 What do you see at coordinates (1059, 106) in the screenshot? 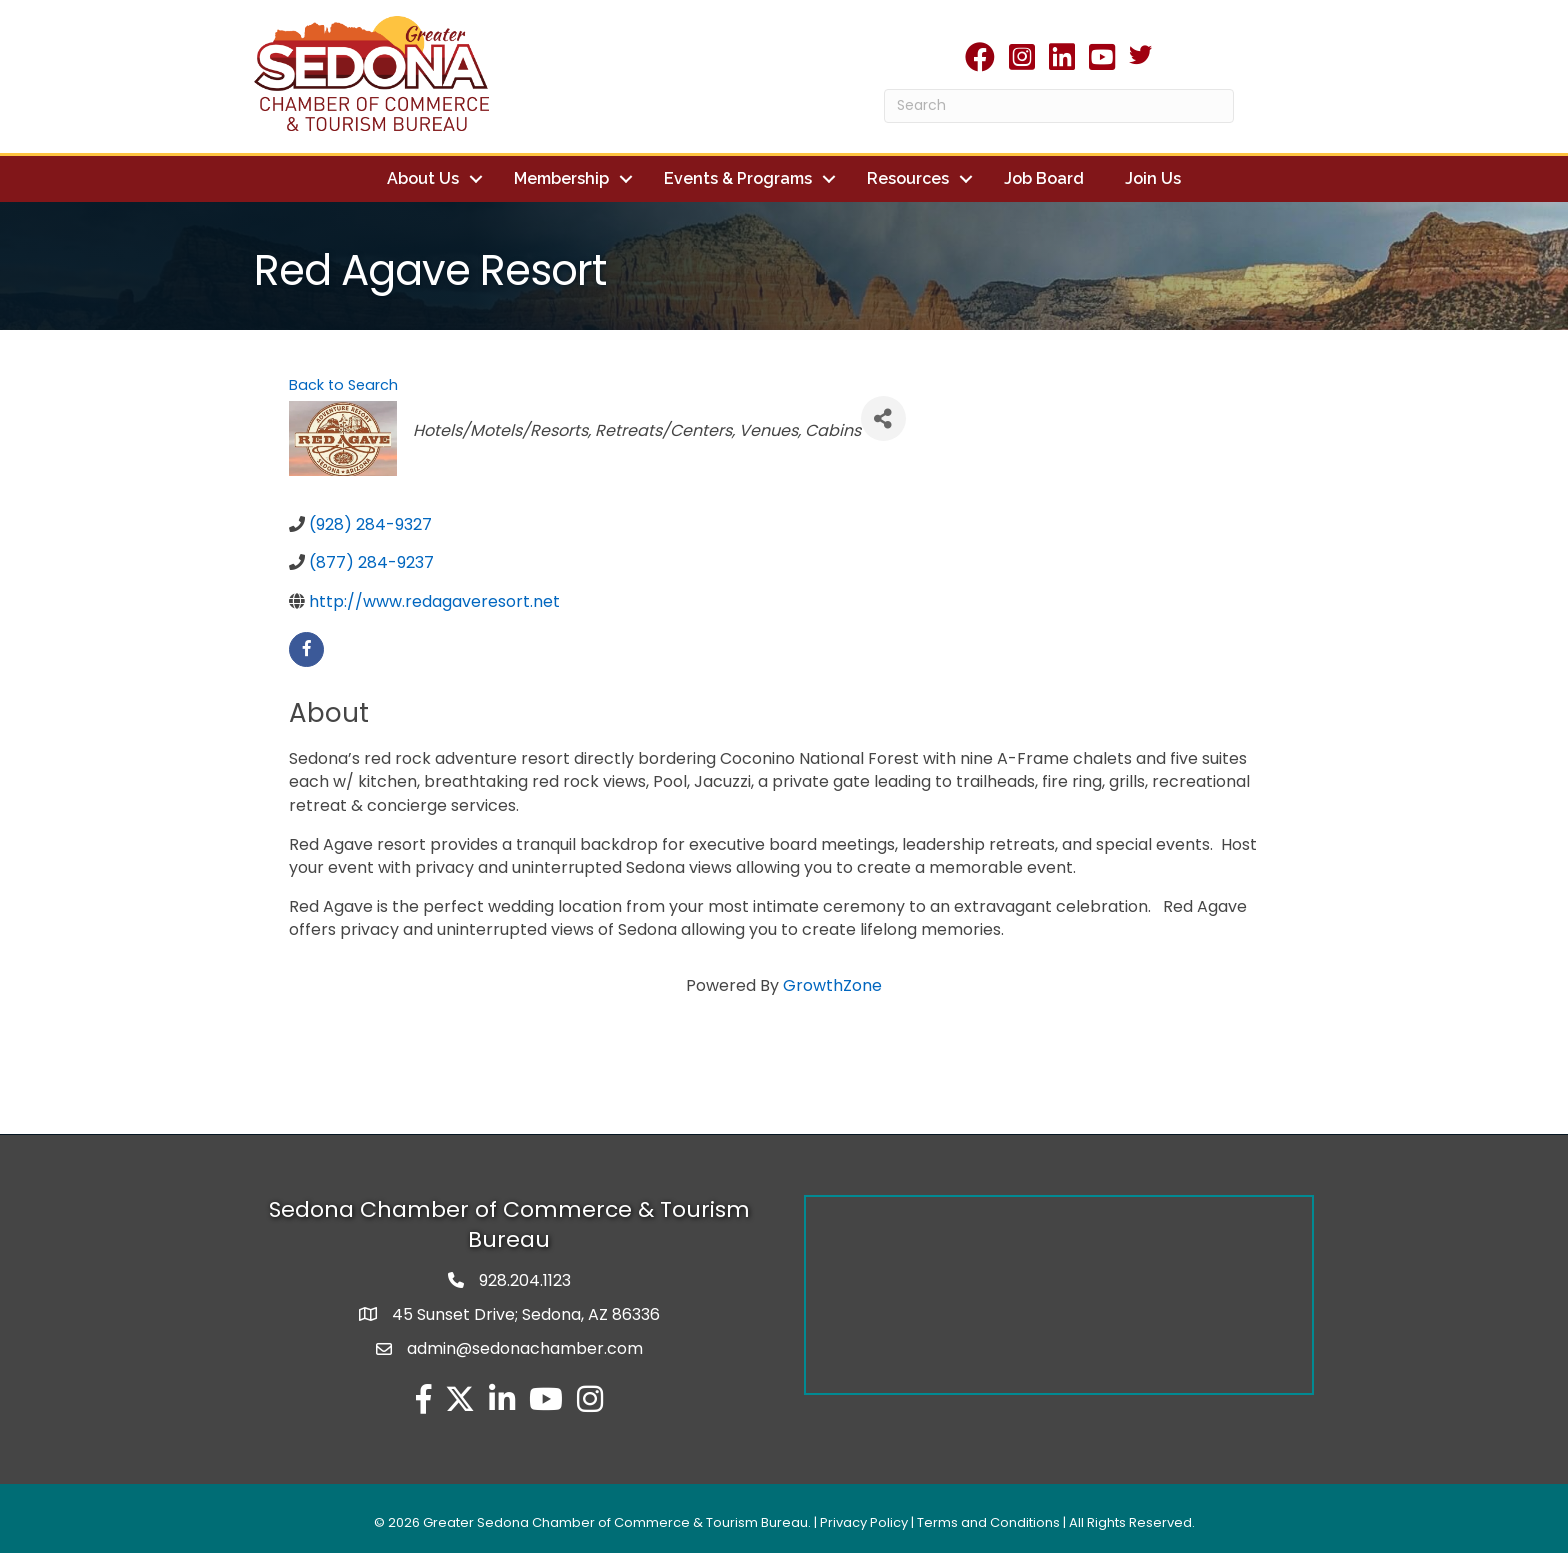
I see `[Search]` at bounding box center [1059, 106].